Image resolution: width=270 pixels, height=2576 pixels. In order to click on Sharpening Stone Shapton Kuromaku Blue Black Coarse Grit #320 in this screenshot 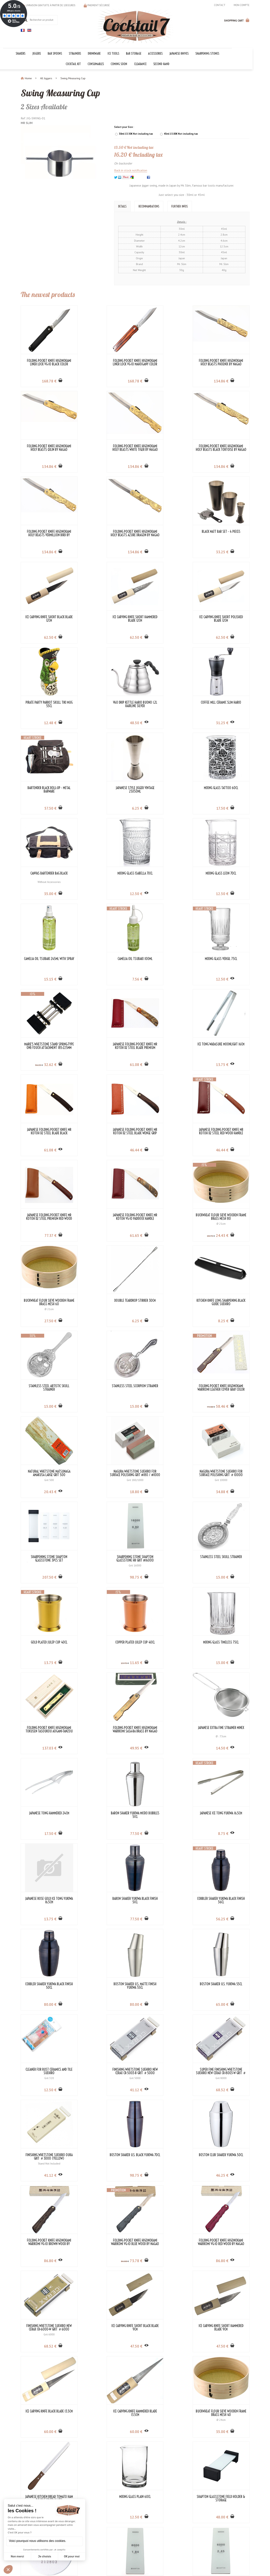, I will do `click(223, 2329)`.